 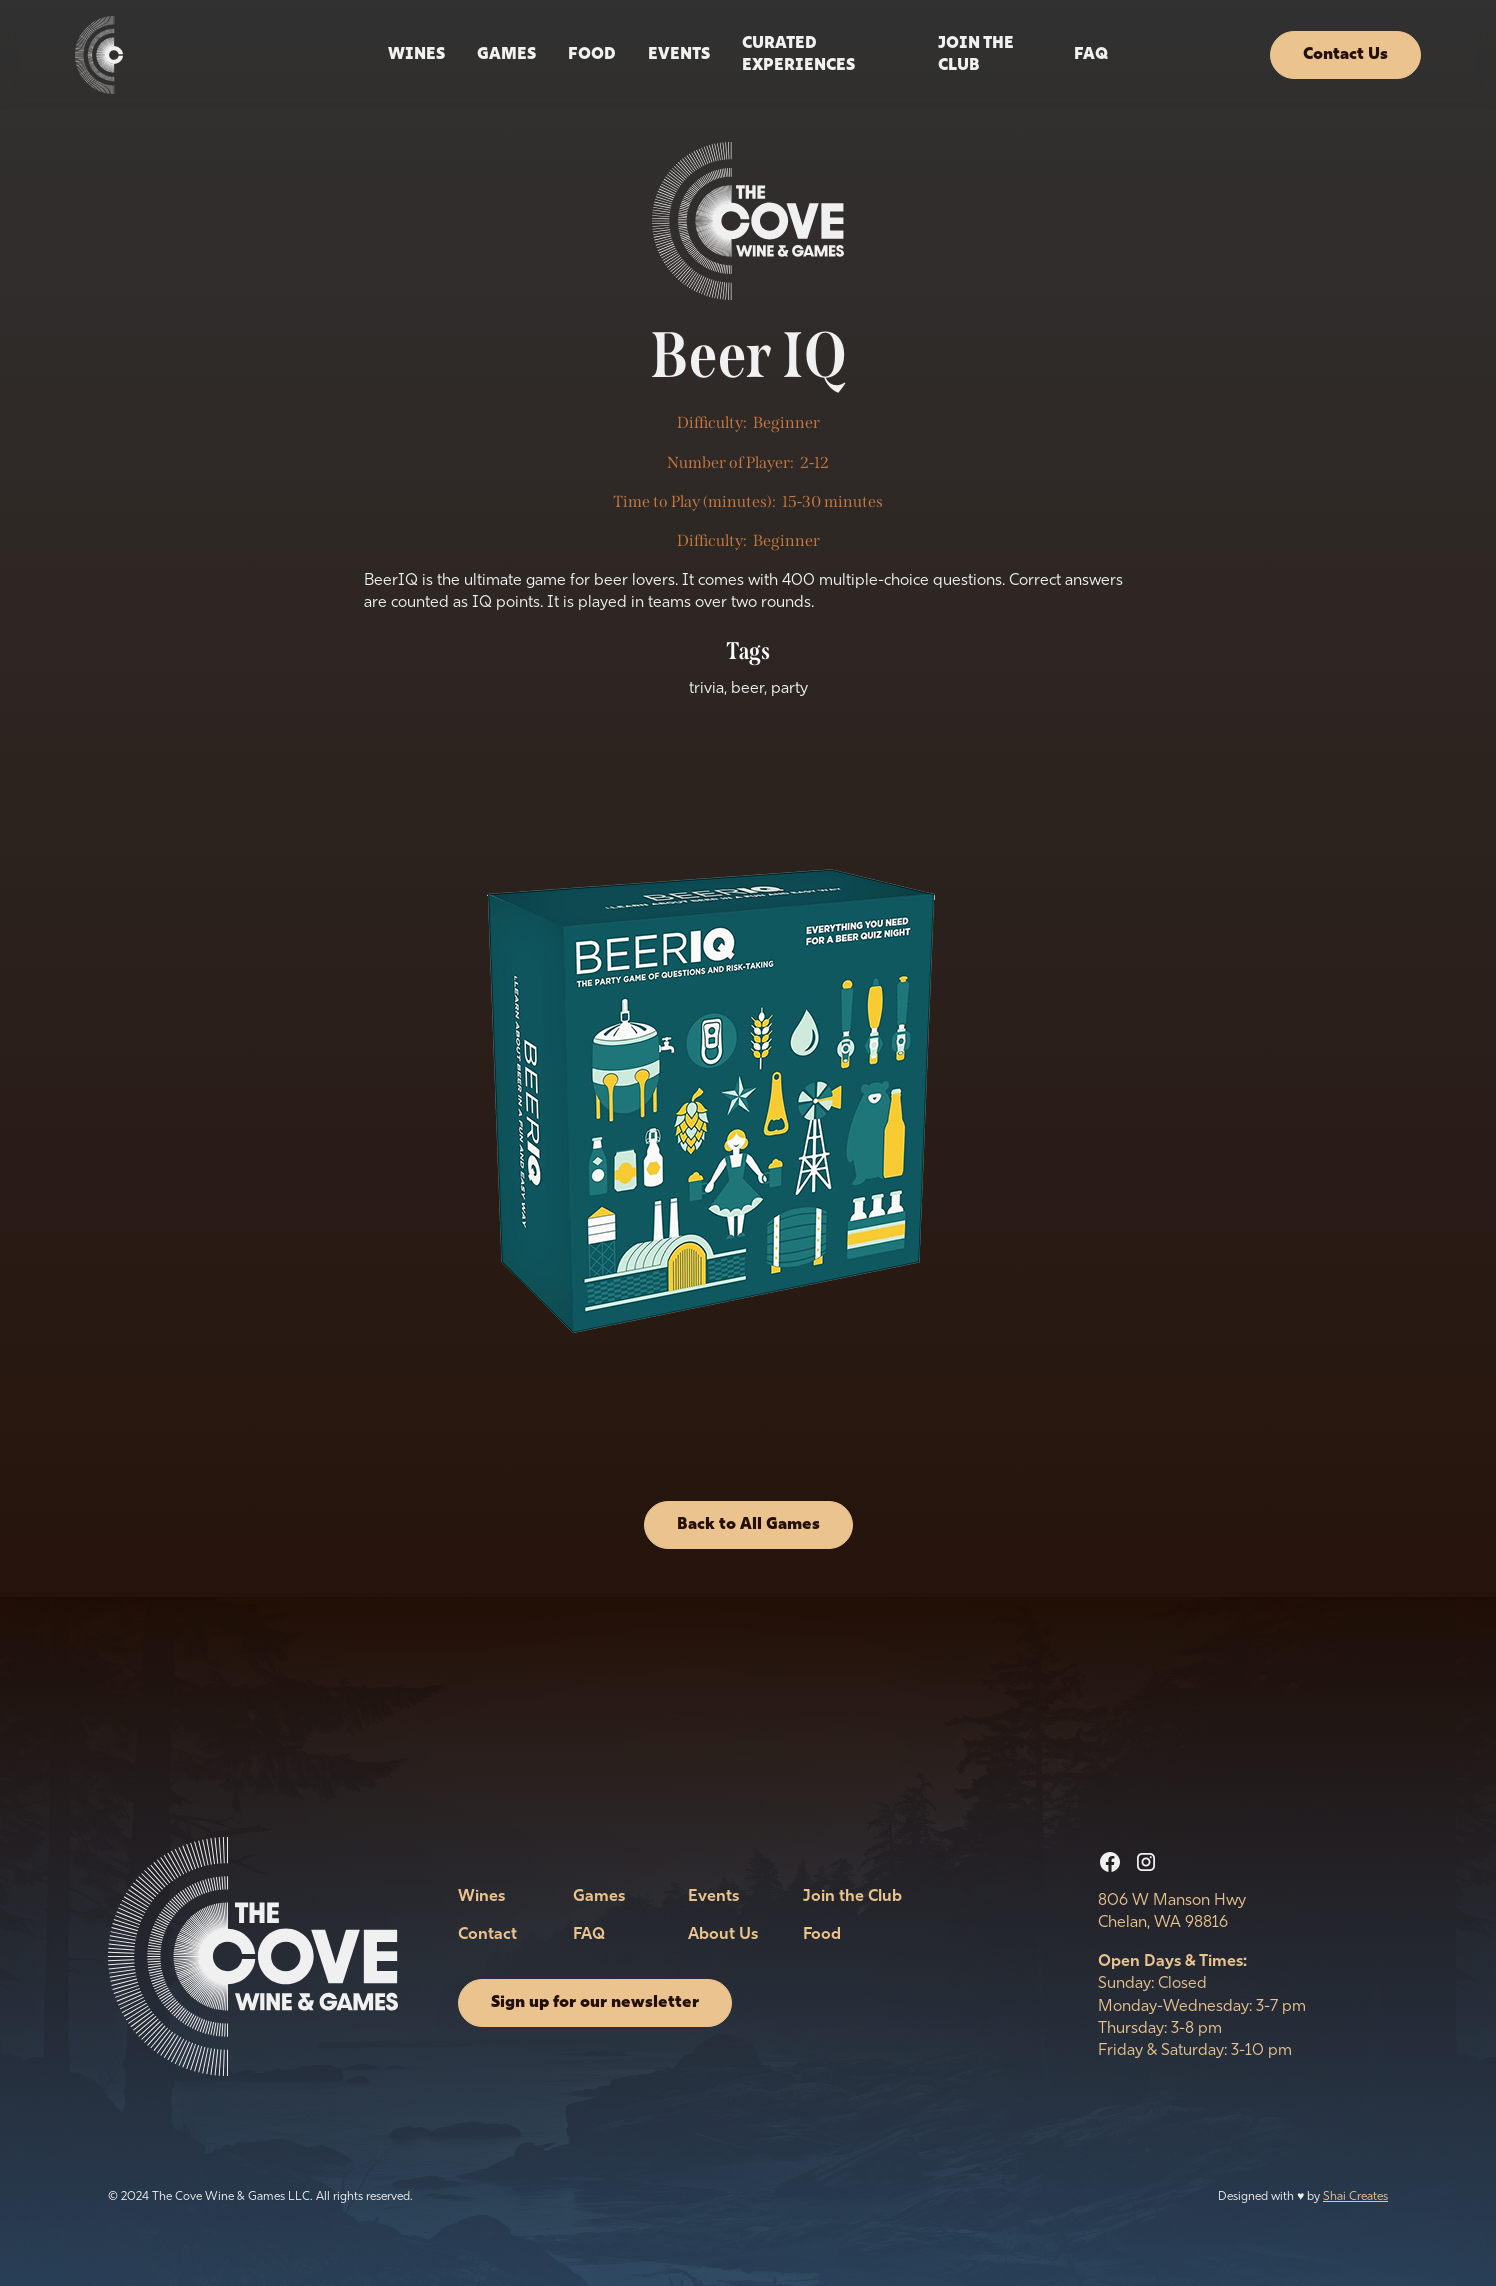 I want to click on Games, so click(x=506, y=55).